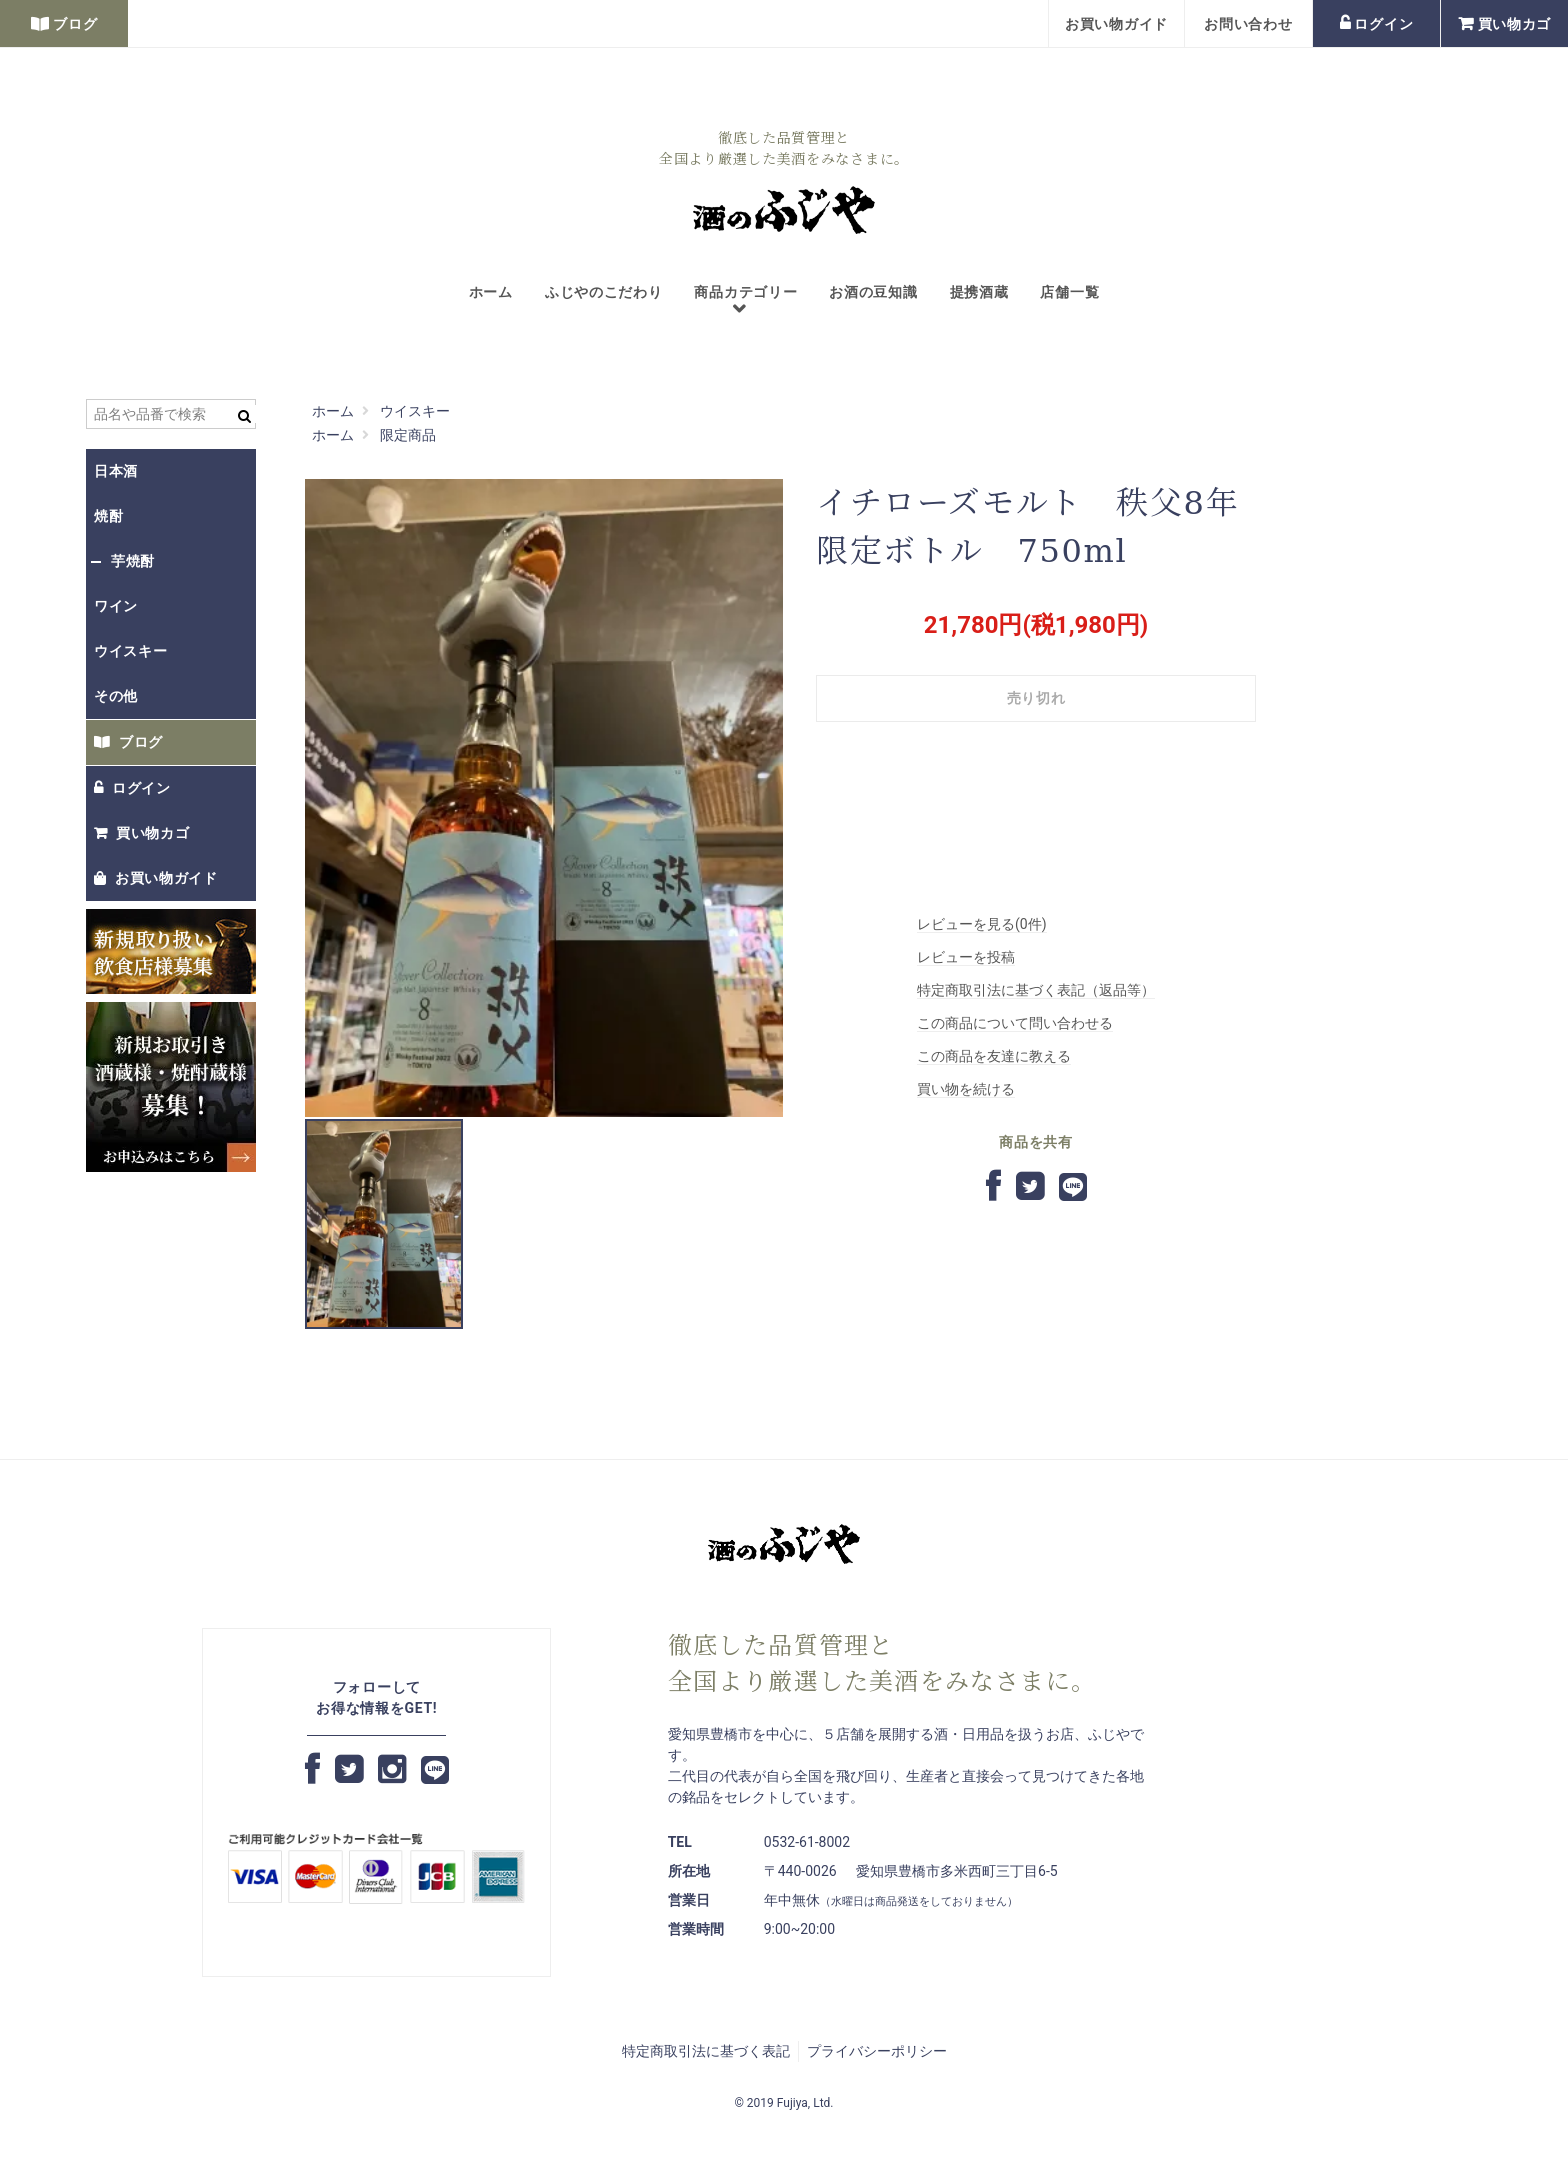 The height and width of the screenshot is (2176, 1568). Describe the element at coordinates (116, 696) in the screenshot. I see `その他` at that location.